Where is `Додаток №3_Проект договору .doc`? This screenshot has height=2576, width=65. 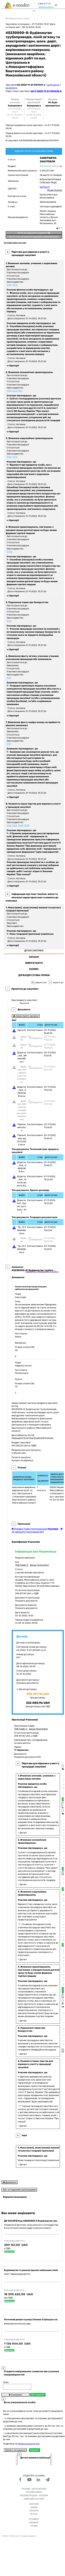 Додаток №3_Проект договору .doc is located at coordinates (21, 1206).